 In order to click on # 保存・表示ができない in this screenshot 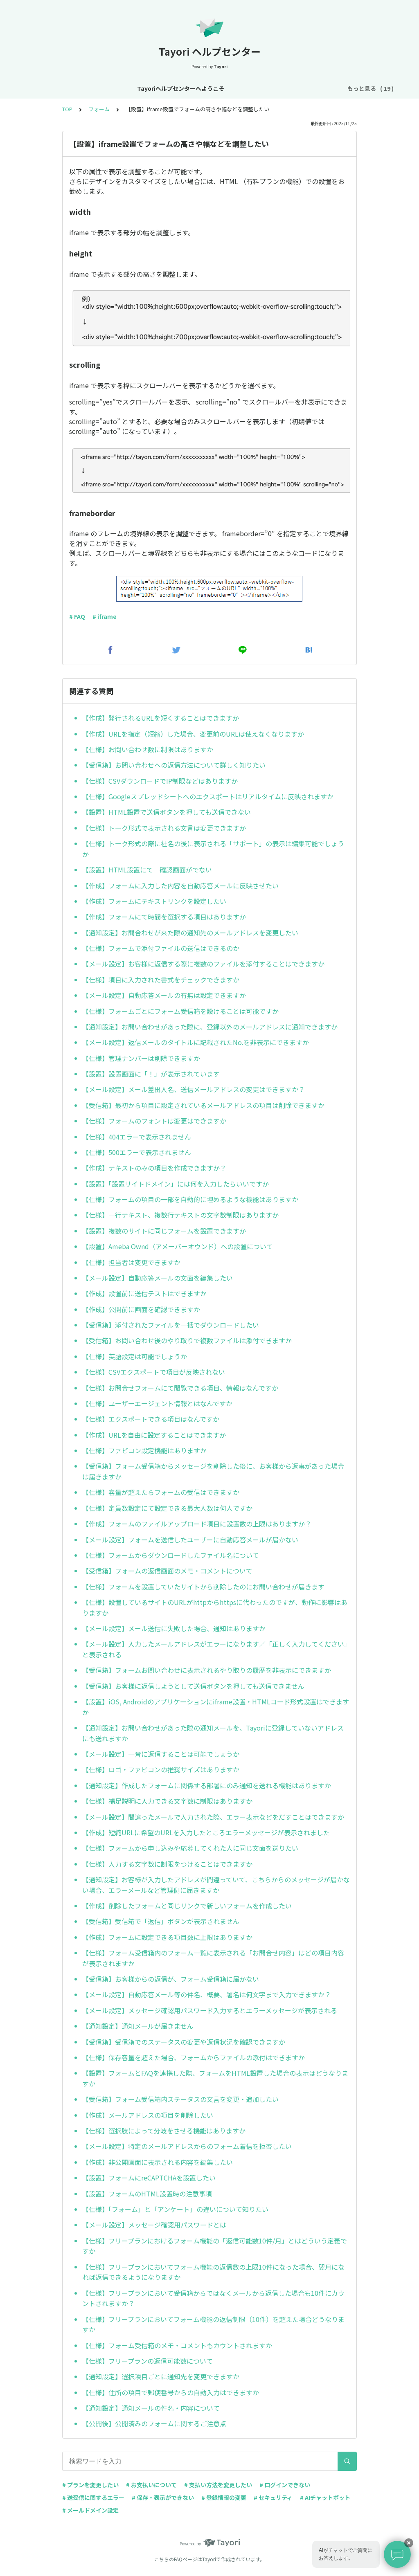, I will do `click(163, 2497)`.